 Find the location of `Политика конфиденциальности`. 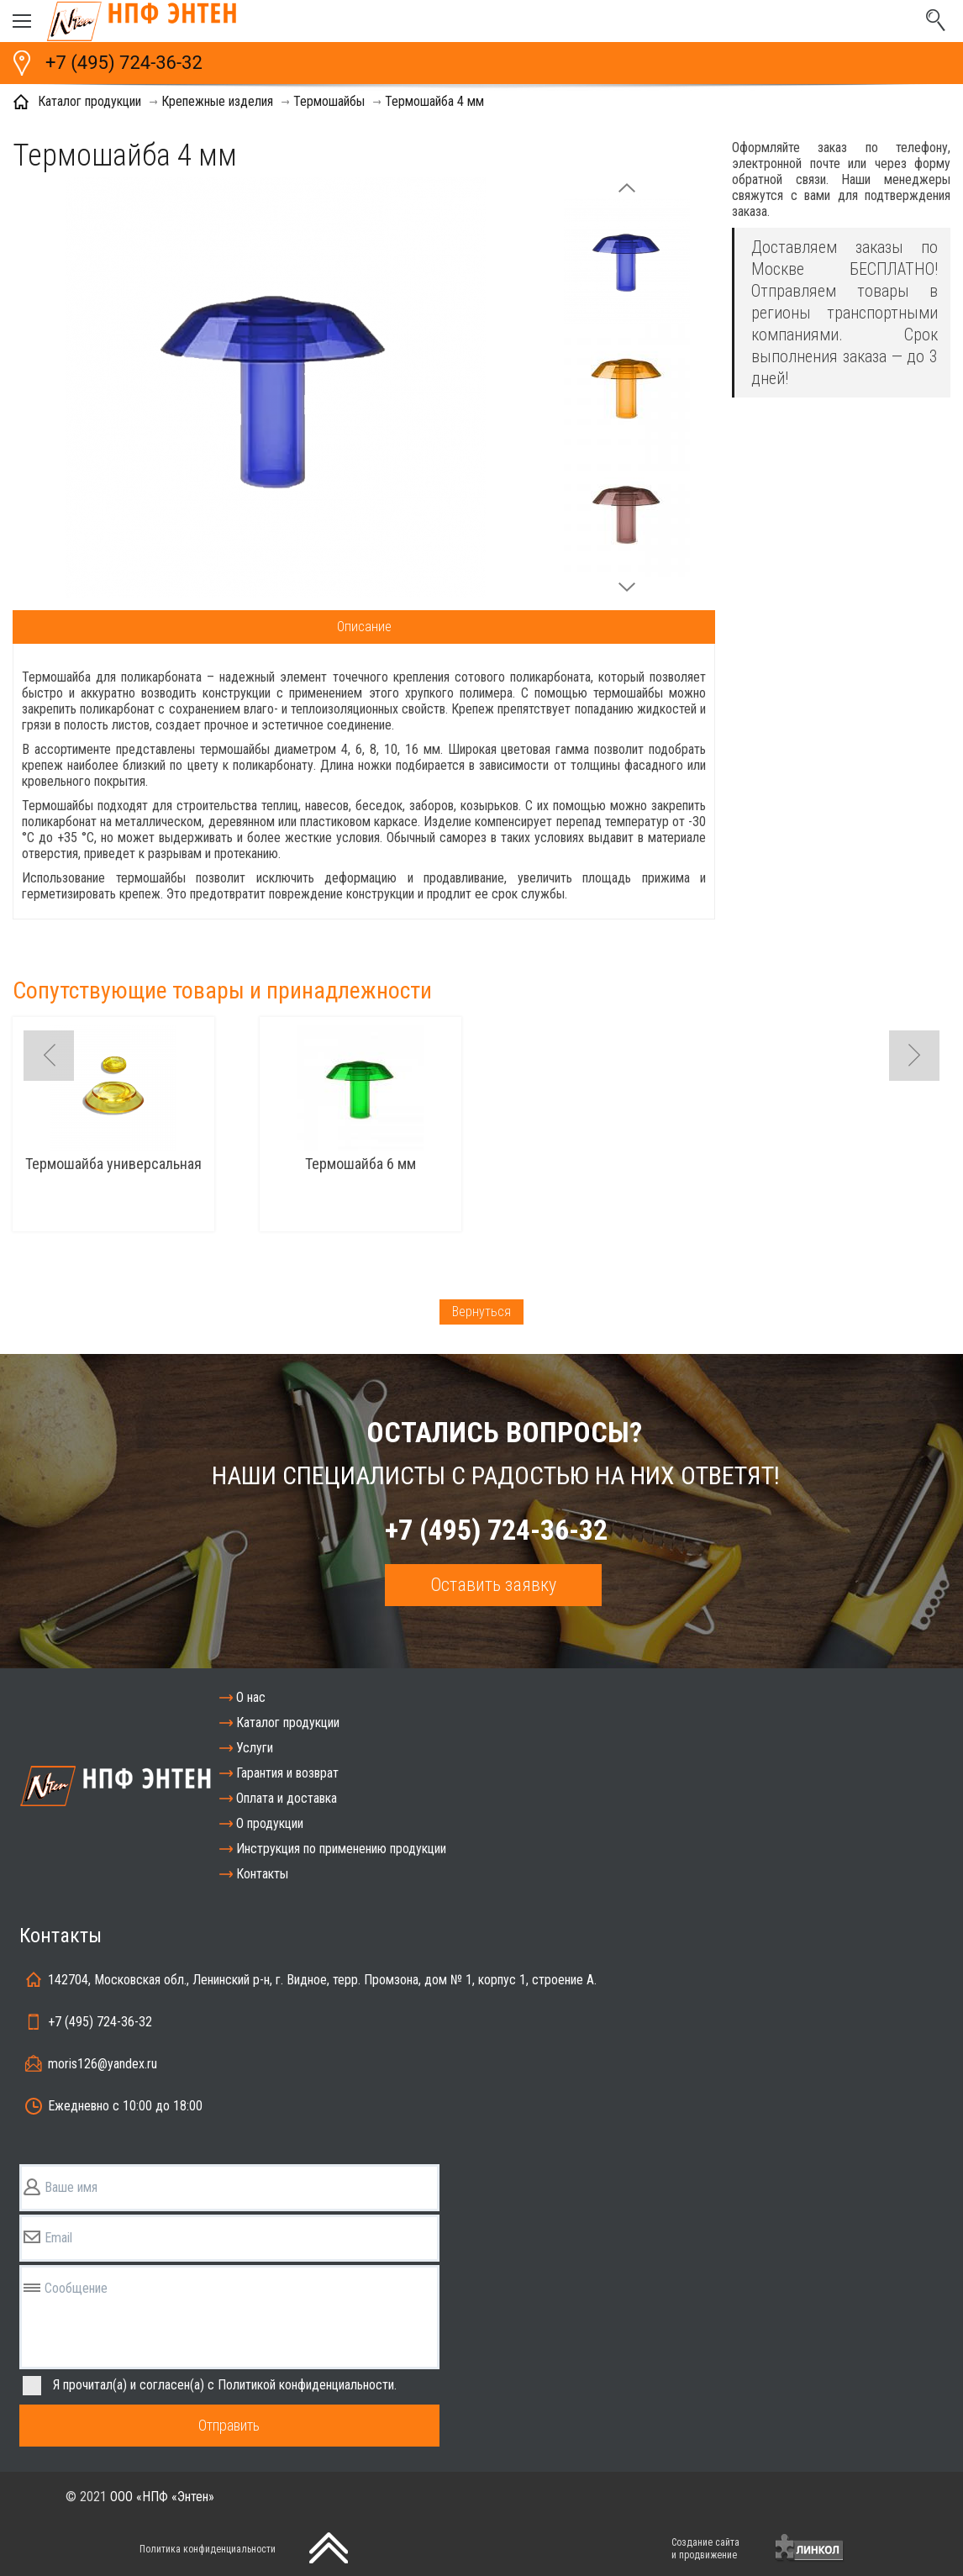

Политика конфиденциальности is located at coordinates (207, 2549).